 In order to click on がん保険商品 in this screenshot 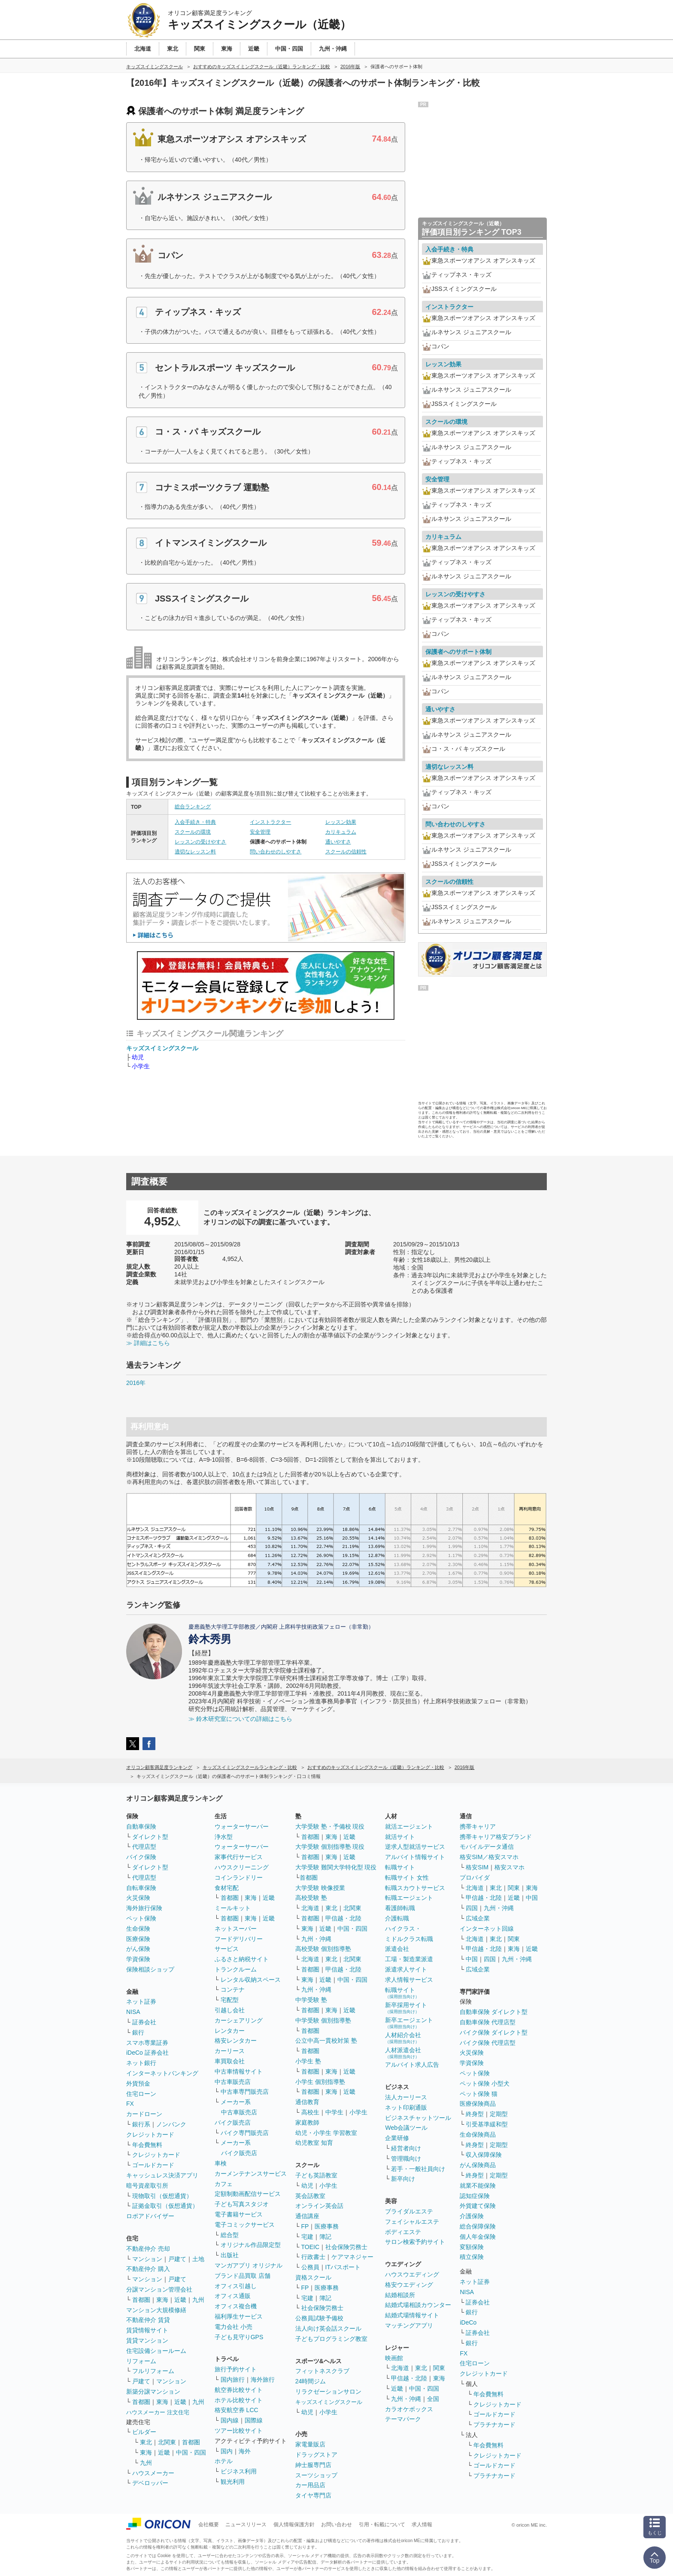, I will do `click(478, 2165)`.